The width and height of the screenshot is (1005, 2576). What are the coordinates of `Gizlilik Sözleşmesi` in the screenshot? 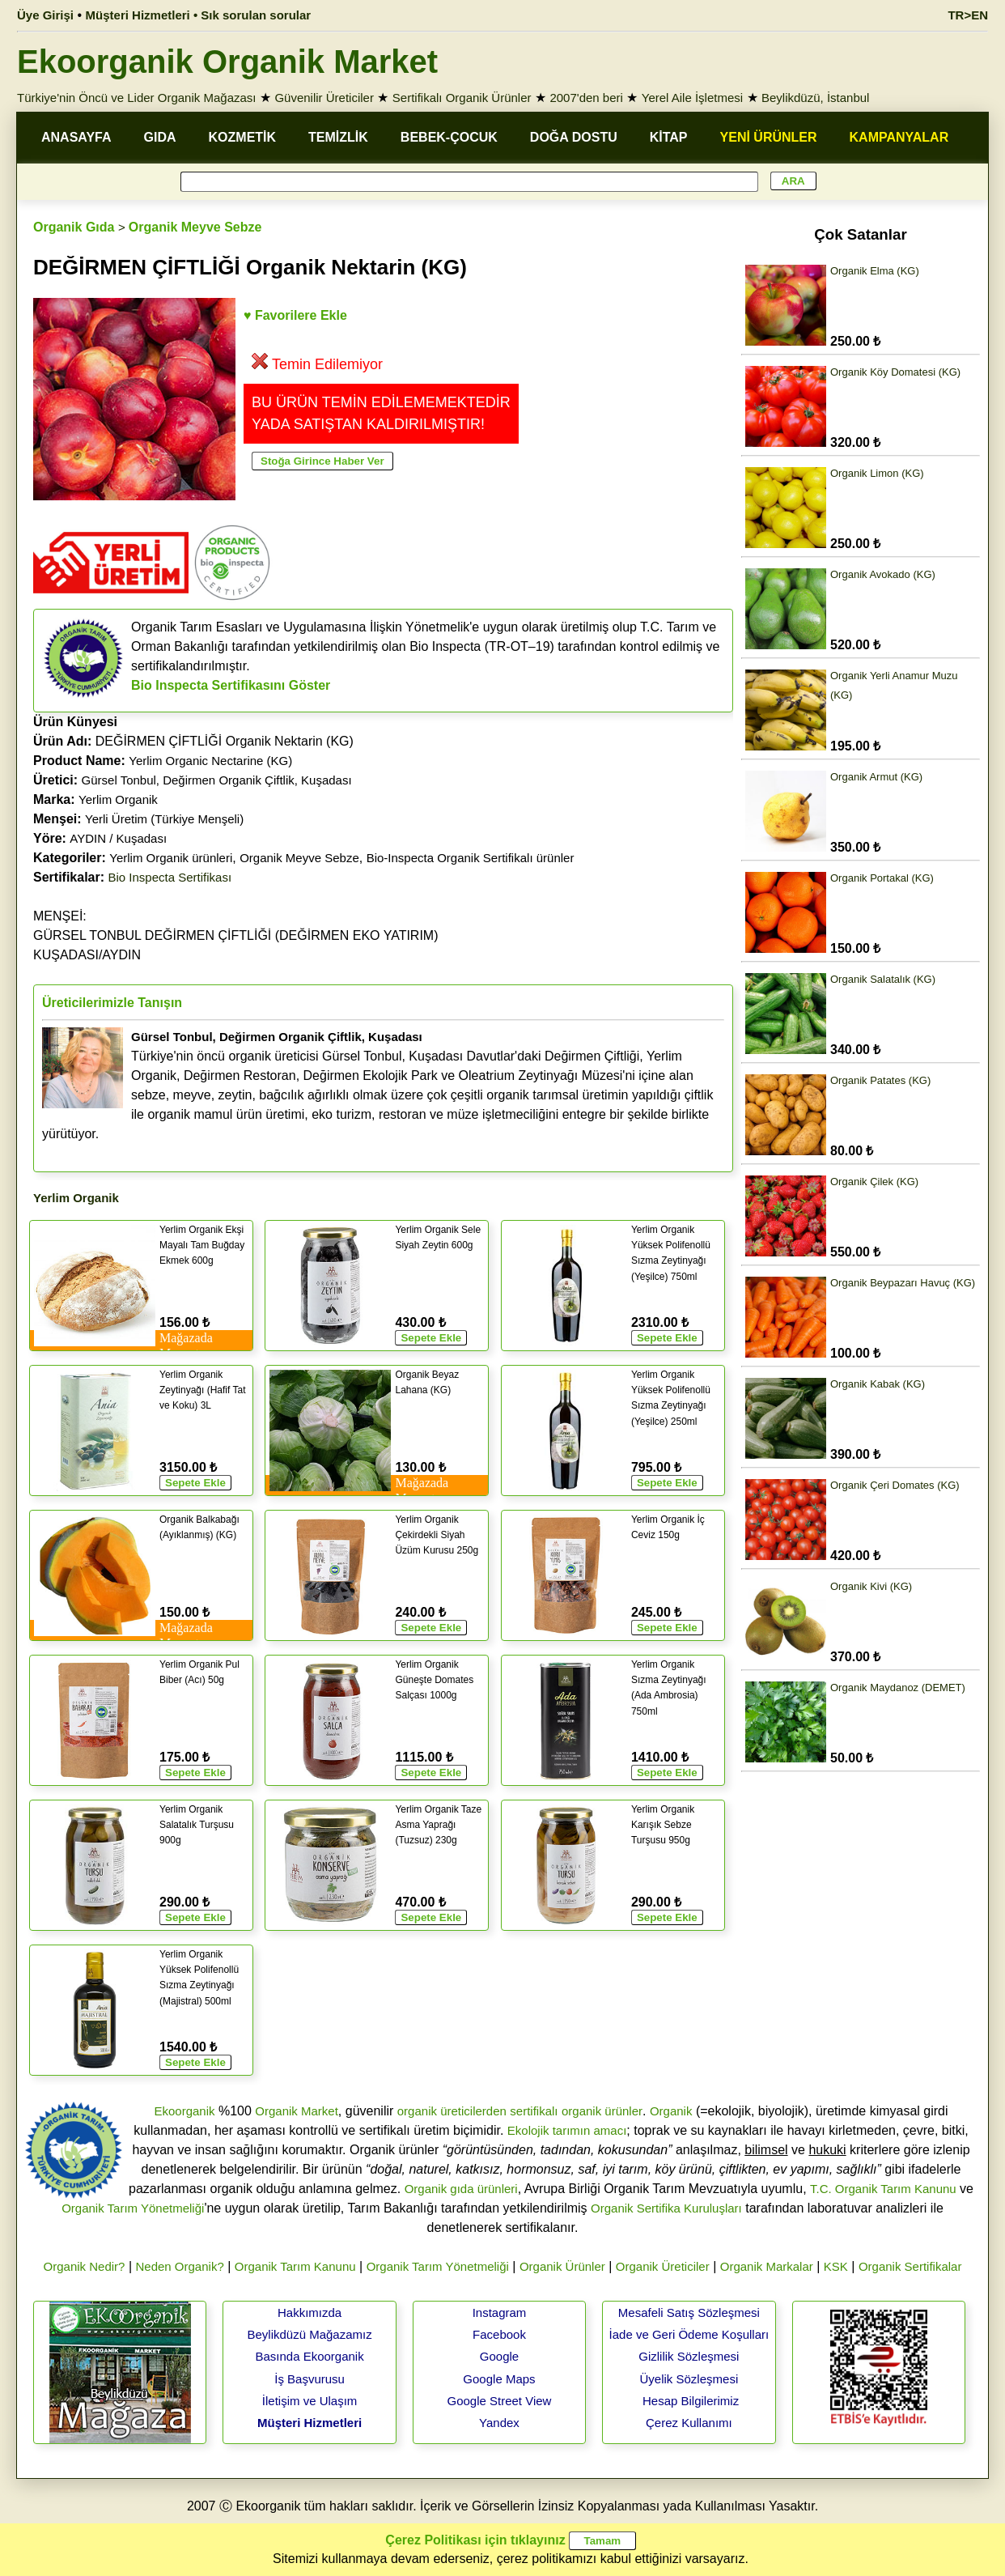 It's located at (688, 2356).